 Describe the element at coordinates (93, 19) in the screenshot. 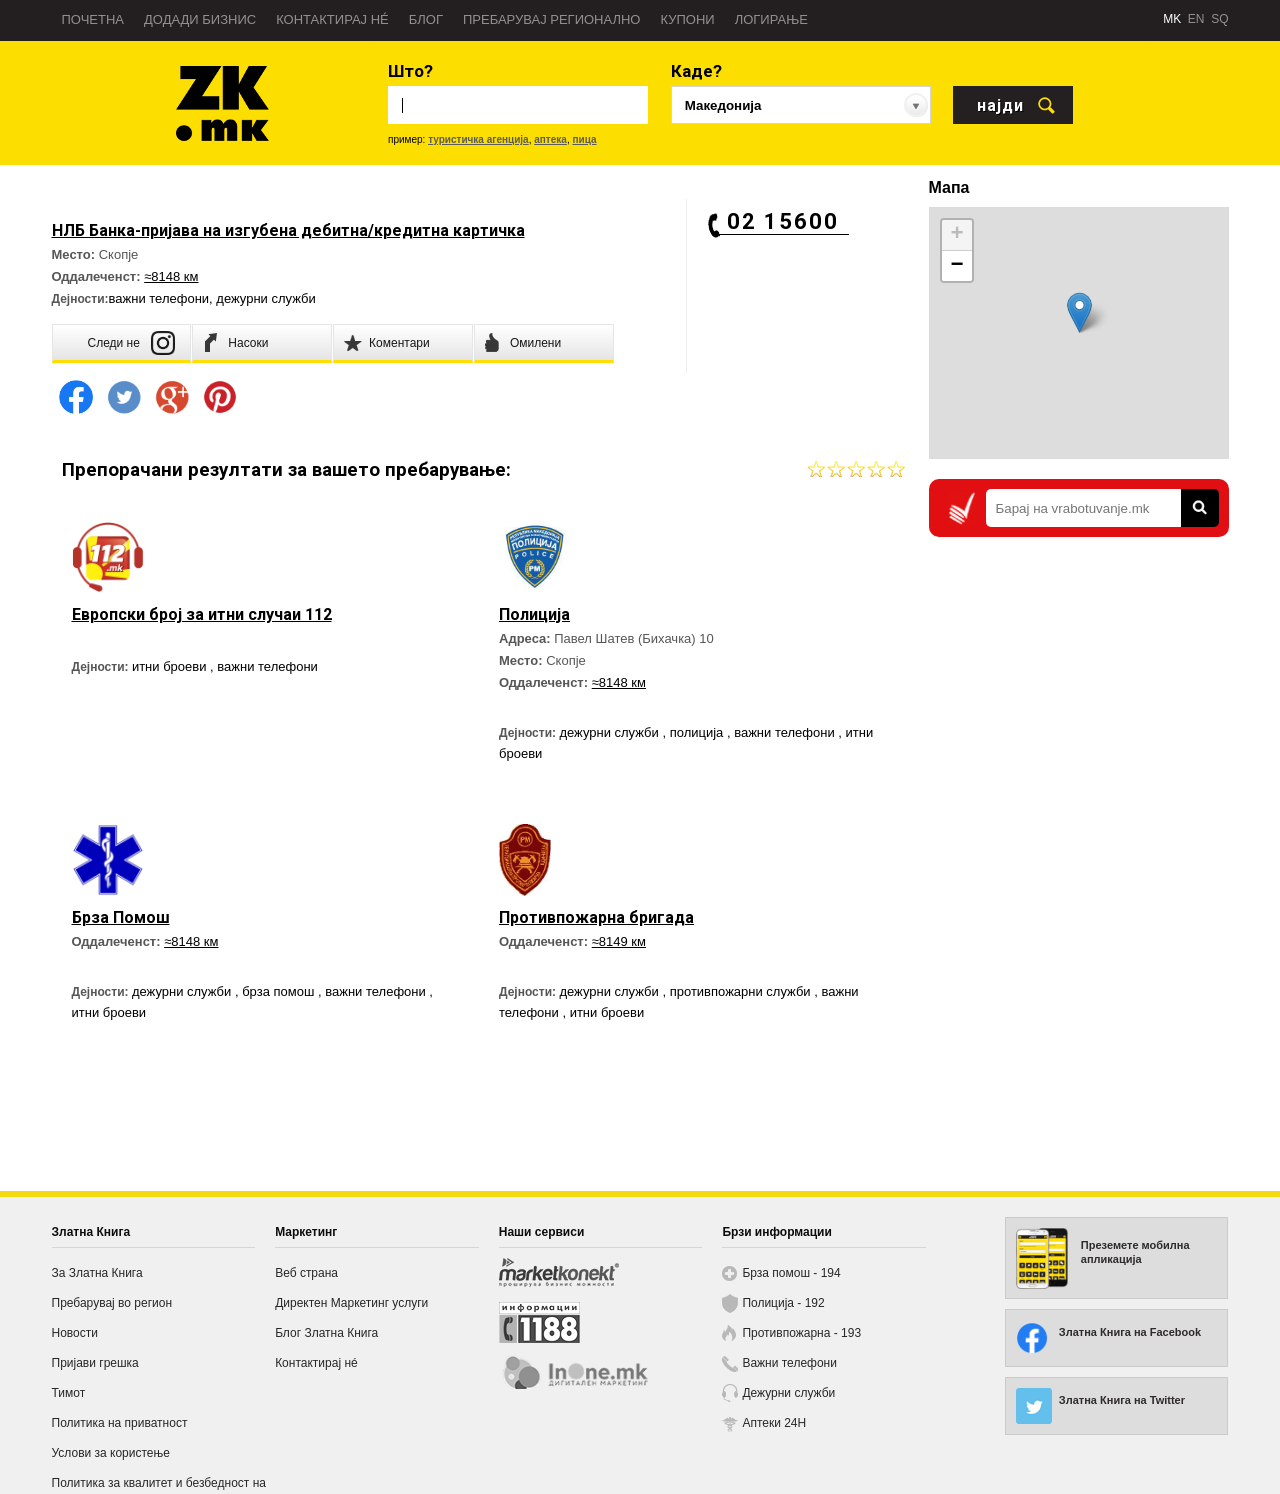

I see `Почетна` at that location.